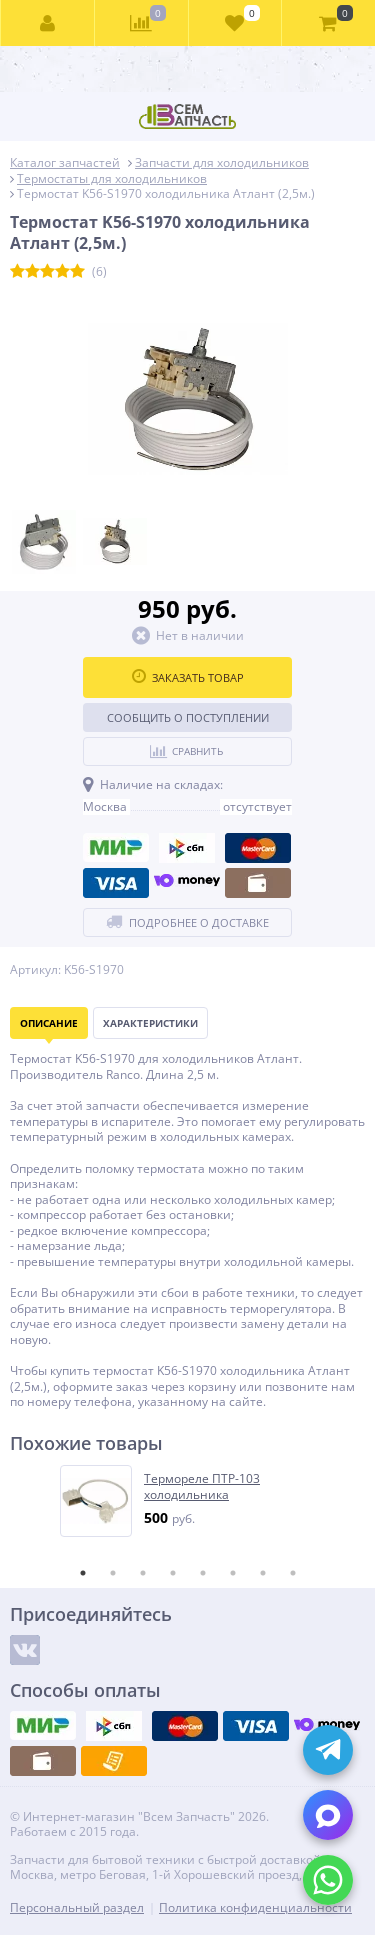 This screenshot has height=1935, width=375. What do you see at coordinates (143, 1573) in the screenshot?
I see `3 [tab]` at bounding box center [143, 1573].